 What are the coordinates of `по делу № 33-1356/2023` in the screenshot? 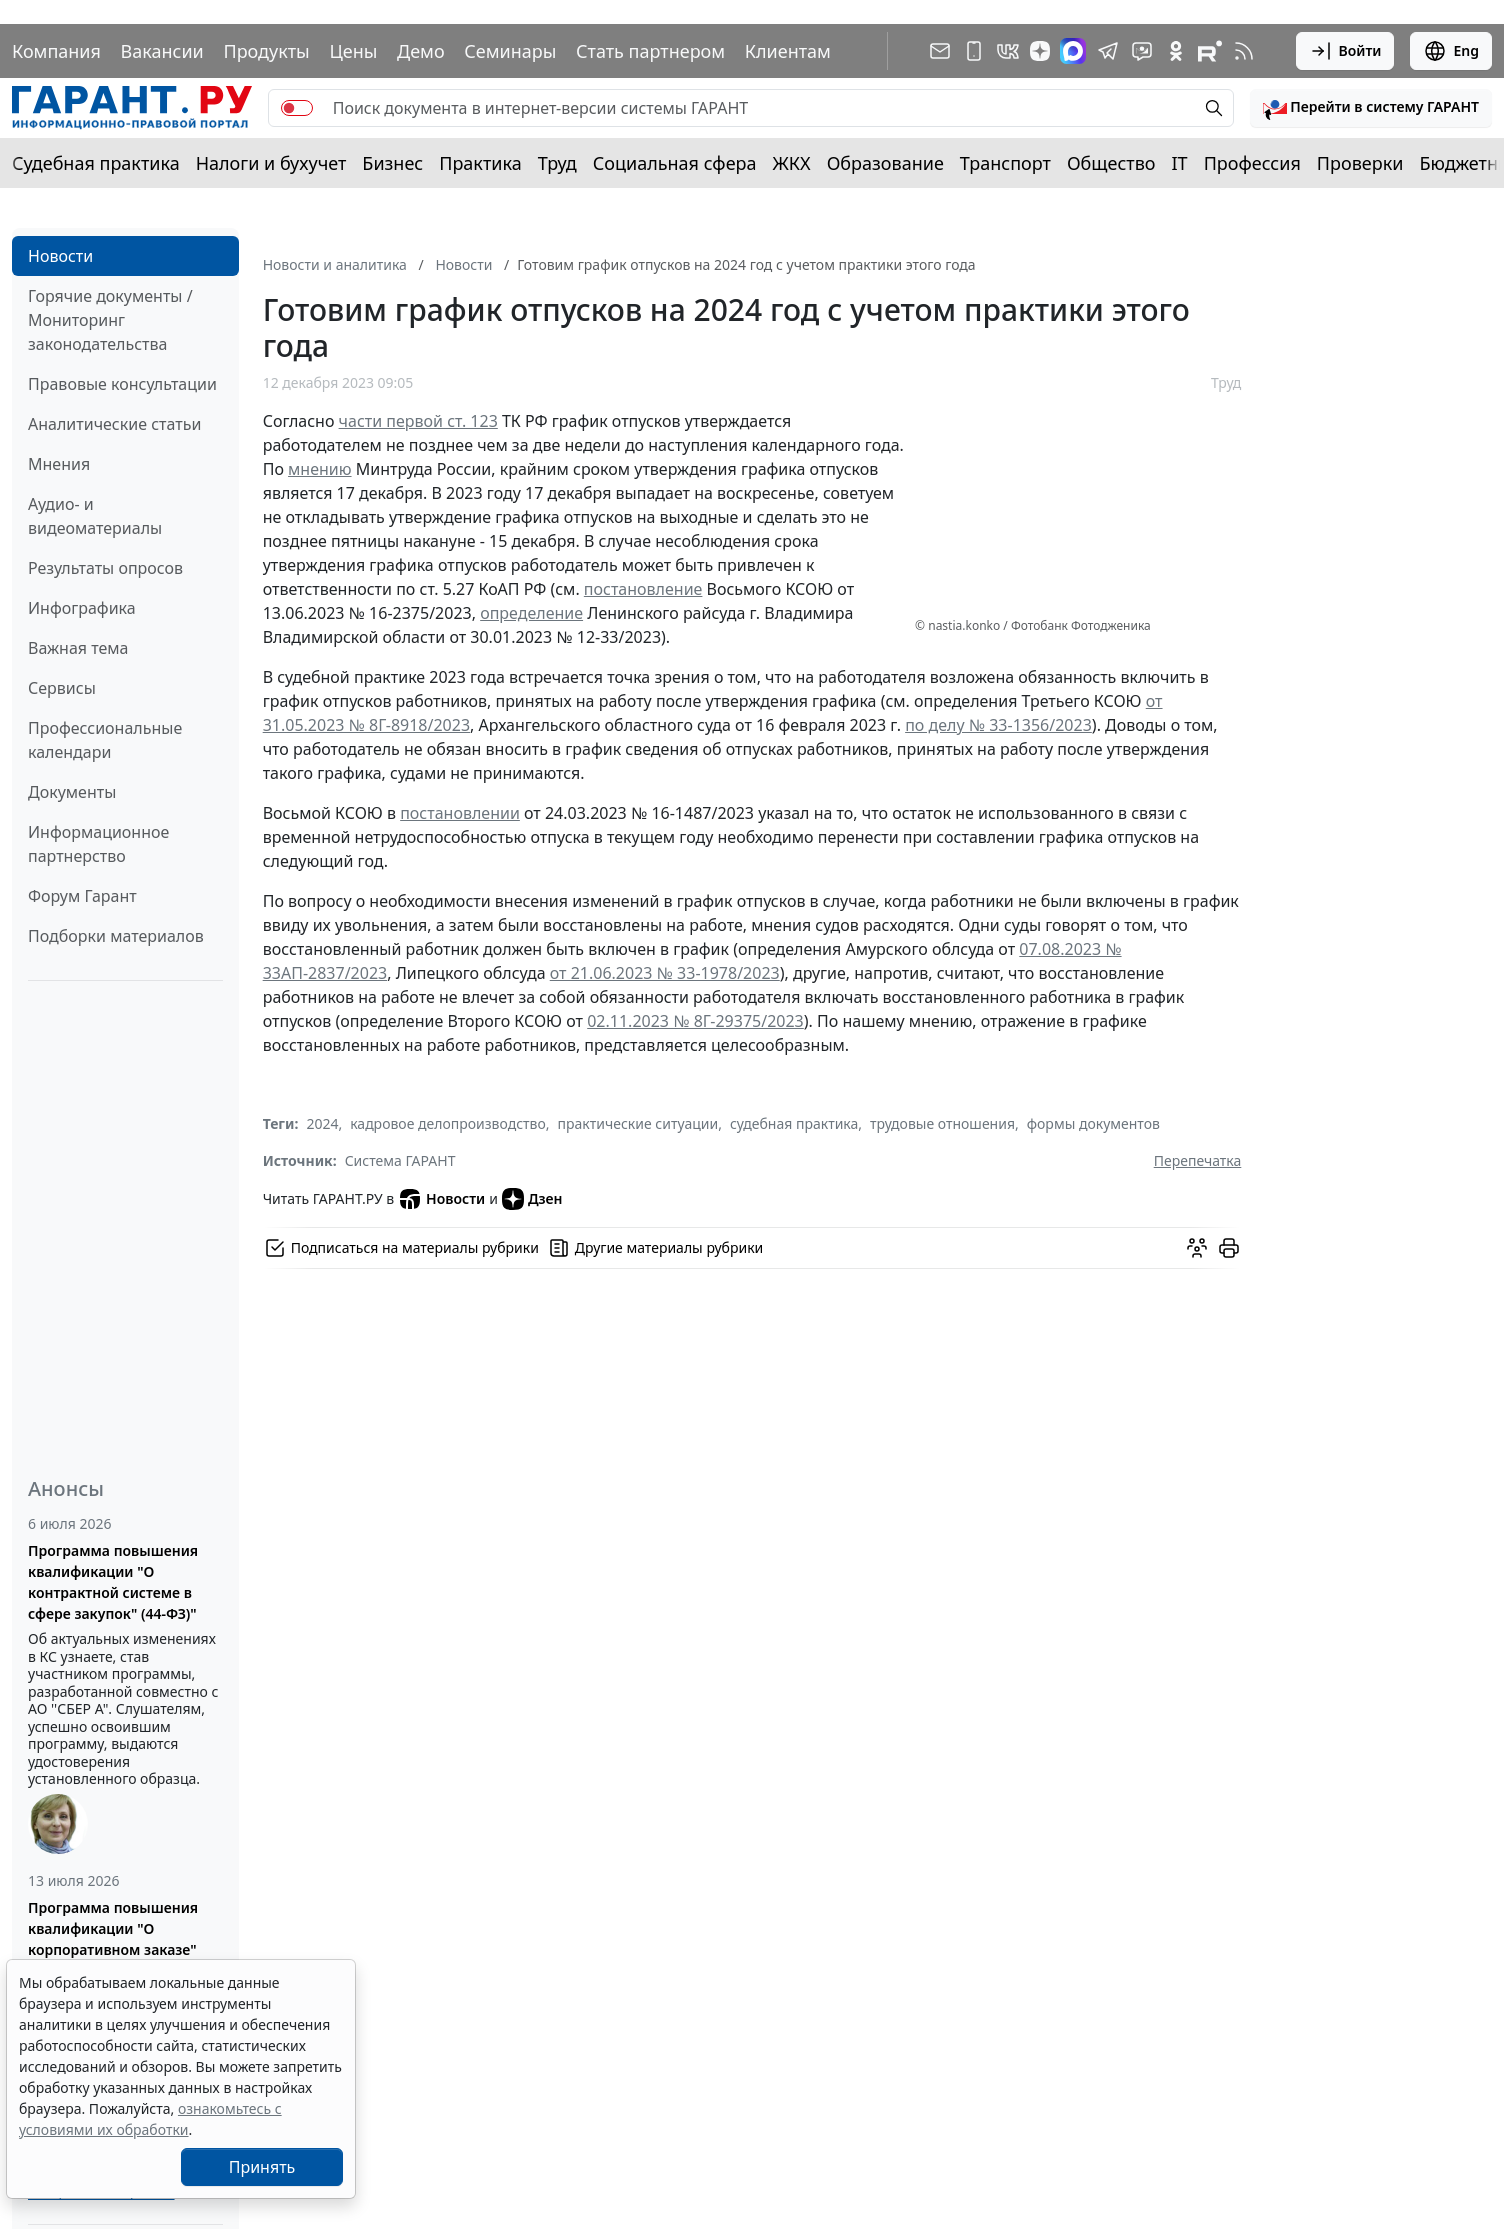 It's located at (998, 725).